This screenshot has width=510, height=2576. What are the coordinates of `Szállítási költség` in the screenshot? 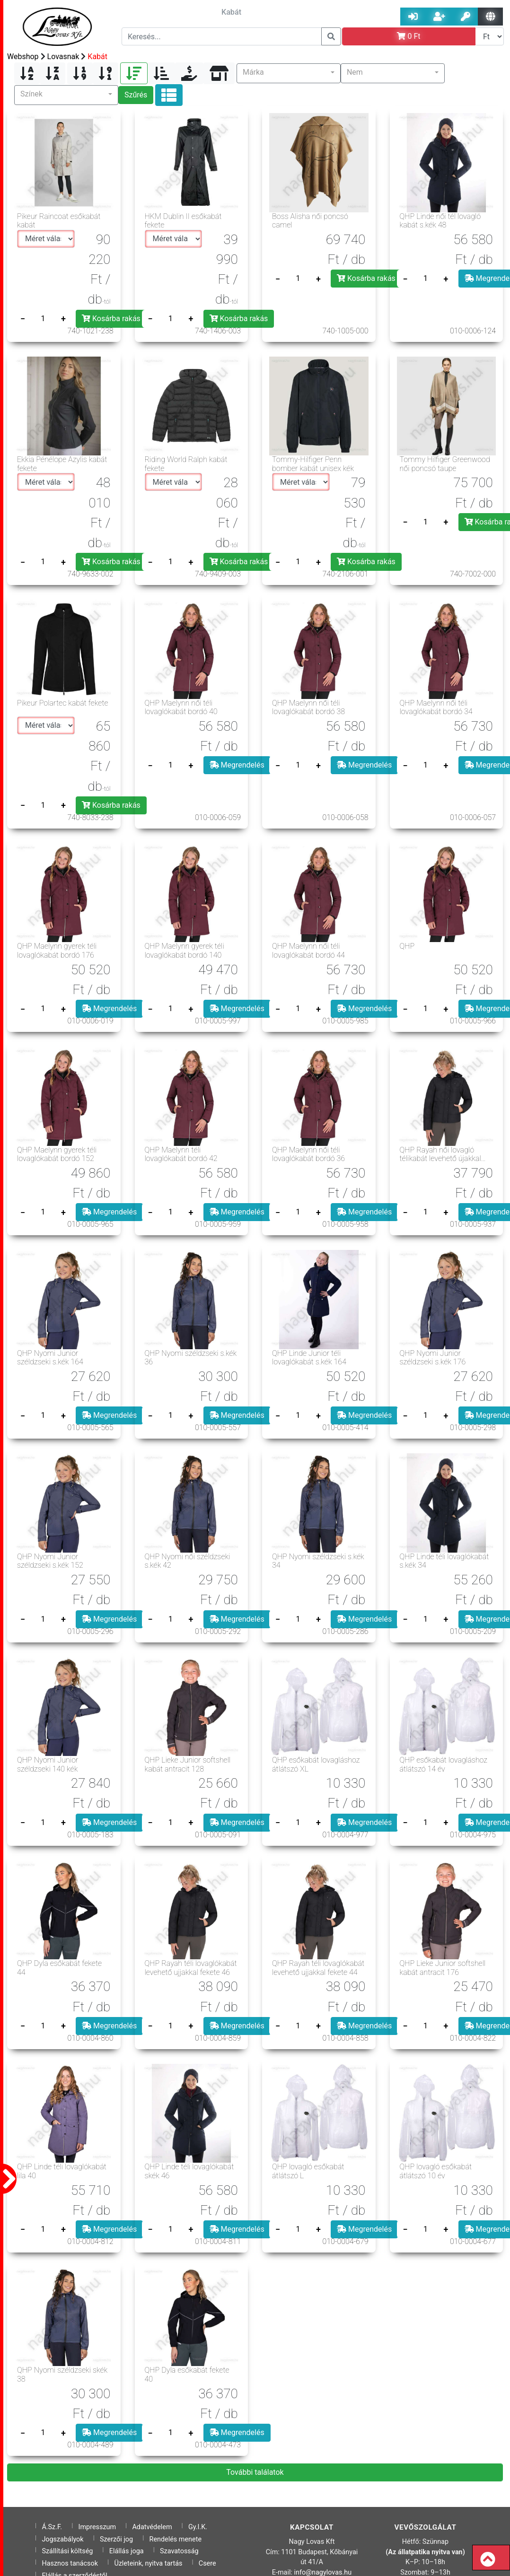 It's located at (67, 2551).